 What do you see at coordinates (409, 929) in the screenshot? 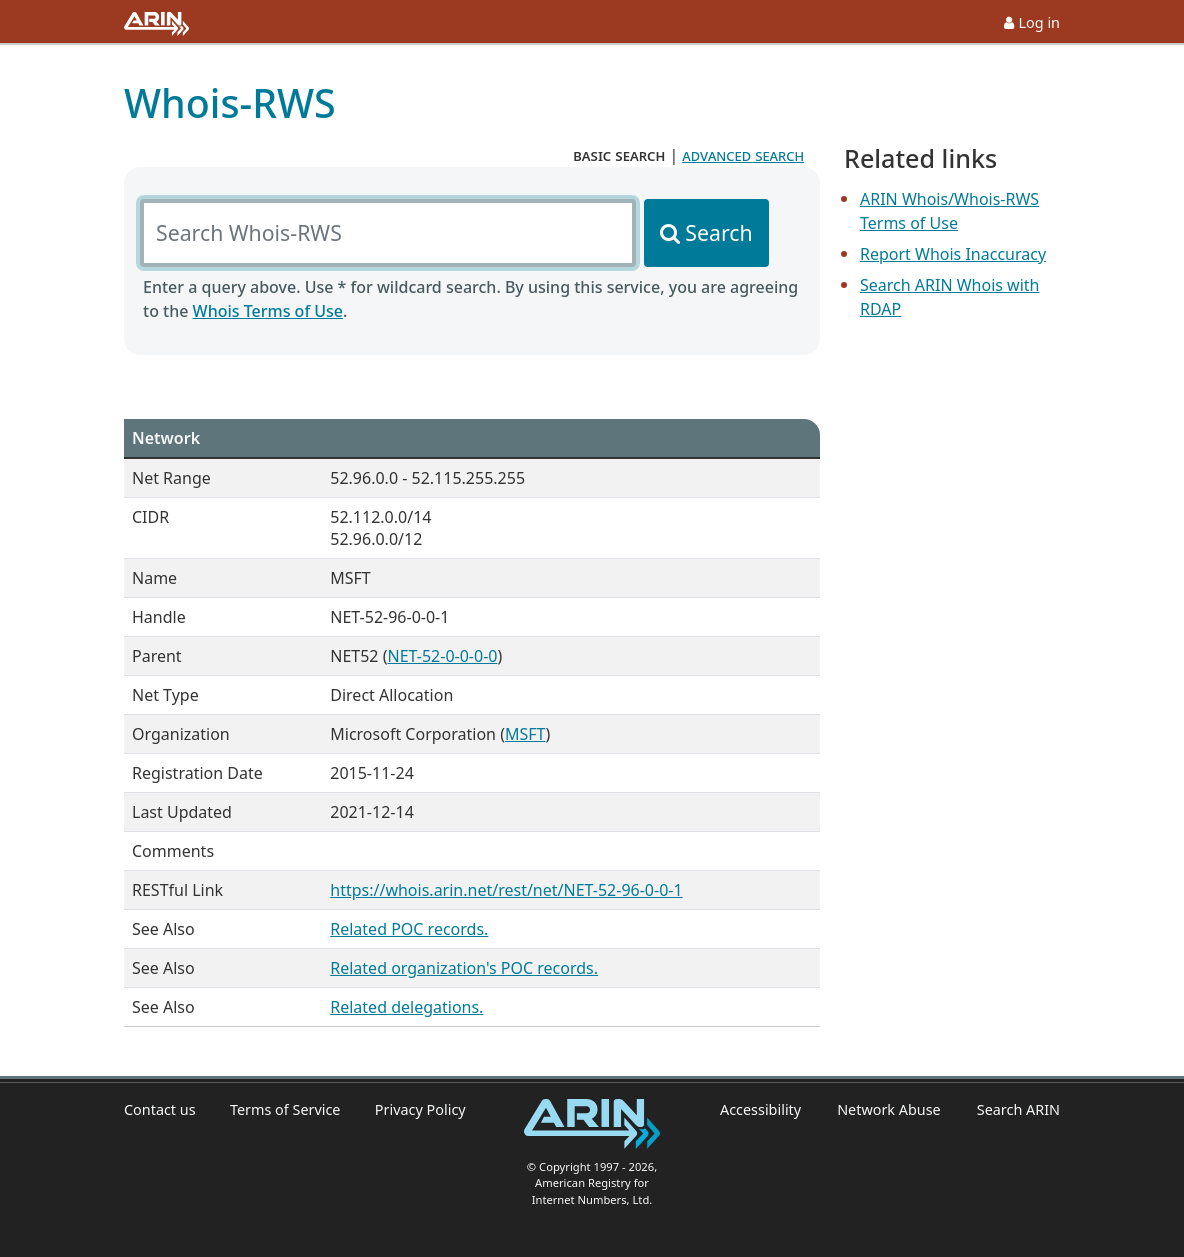
I see `Related POC records.` at bounding box center [409, 929].